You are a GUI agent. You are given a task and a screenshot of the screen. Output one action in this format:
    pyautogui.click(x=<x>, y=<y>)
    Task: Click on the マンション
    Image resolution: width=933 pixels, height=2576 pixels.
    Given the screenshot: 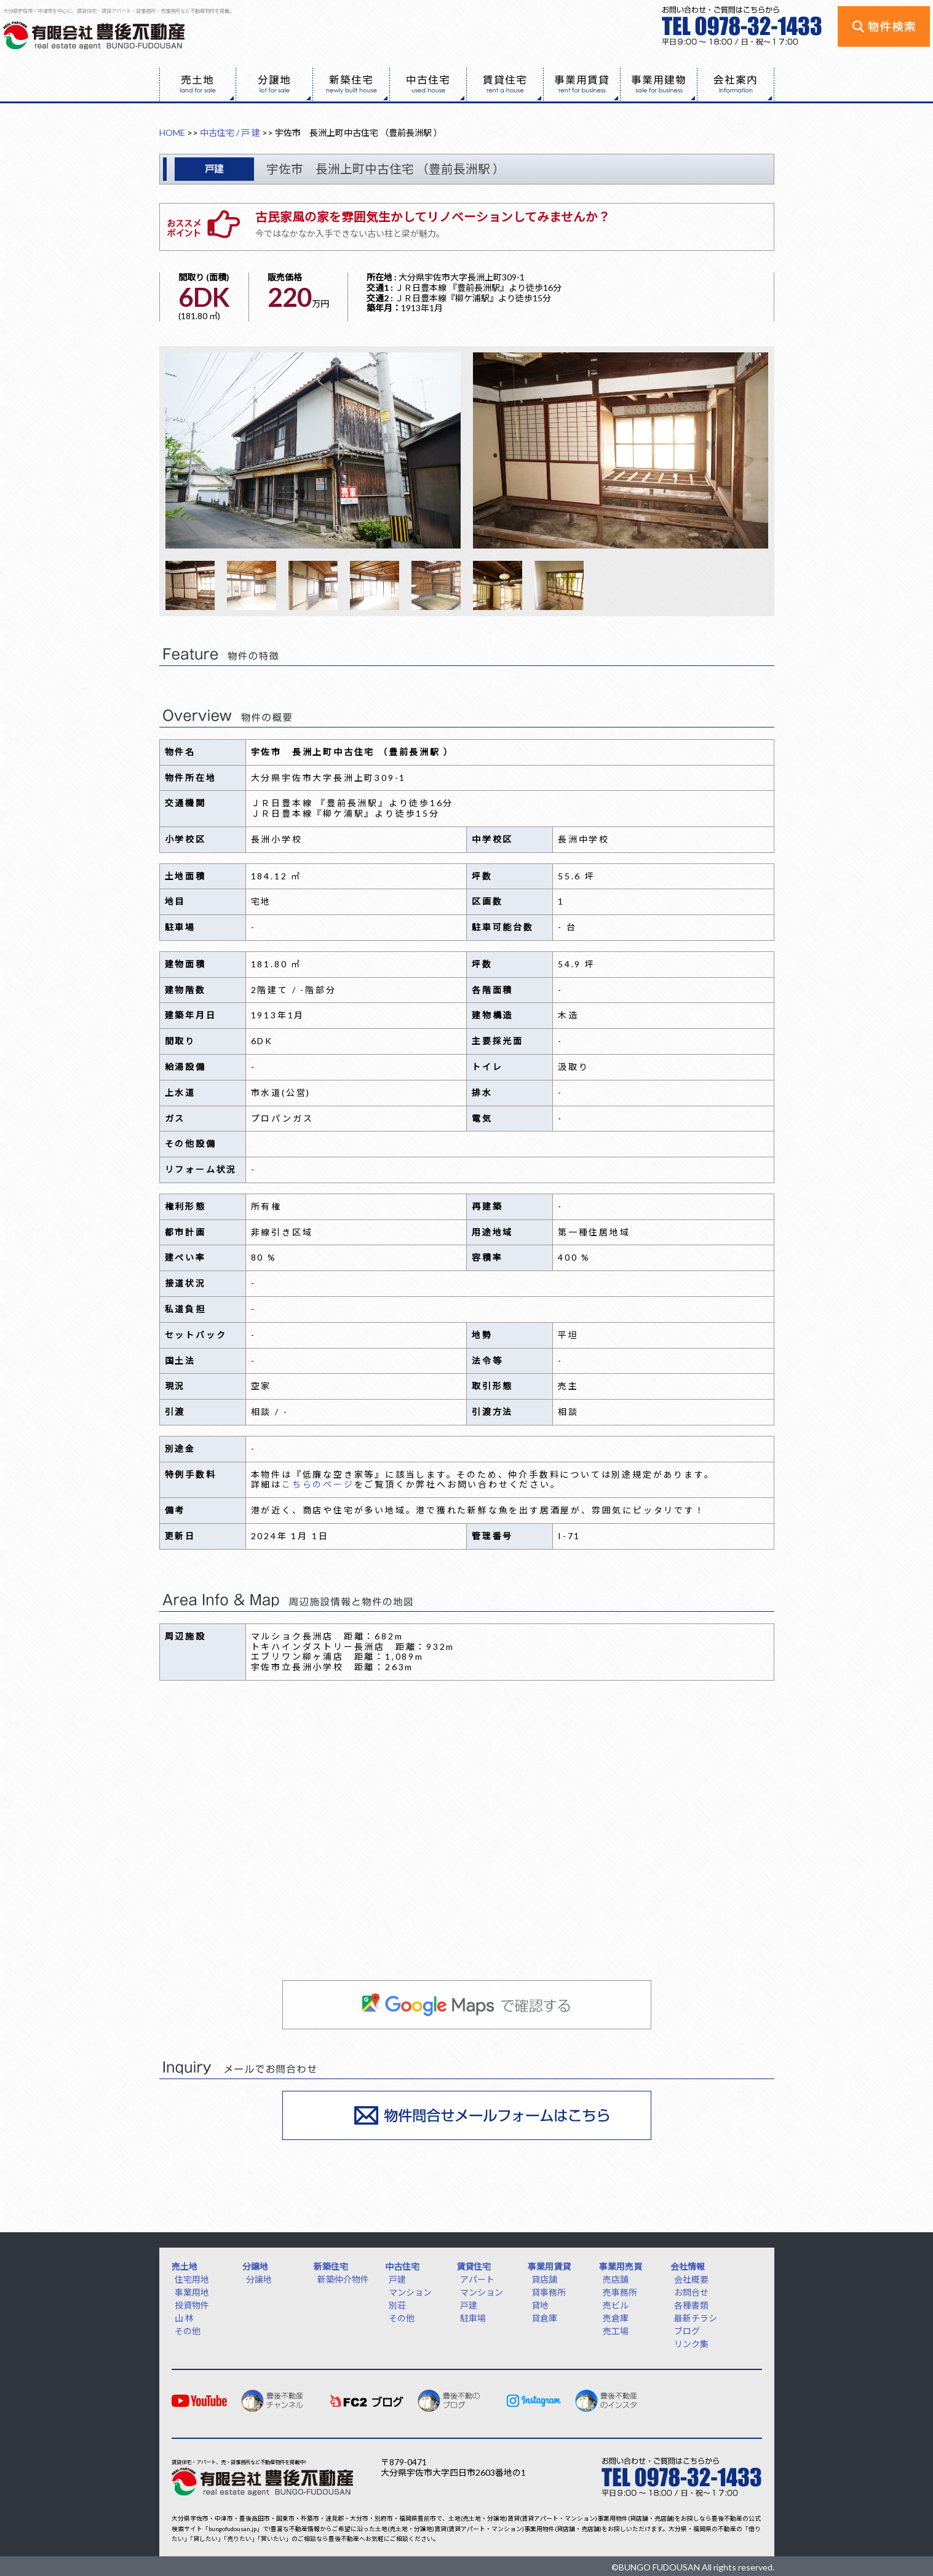 What is the action you would take?
    pyautogui.click(x=410, y=2292)
    